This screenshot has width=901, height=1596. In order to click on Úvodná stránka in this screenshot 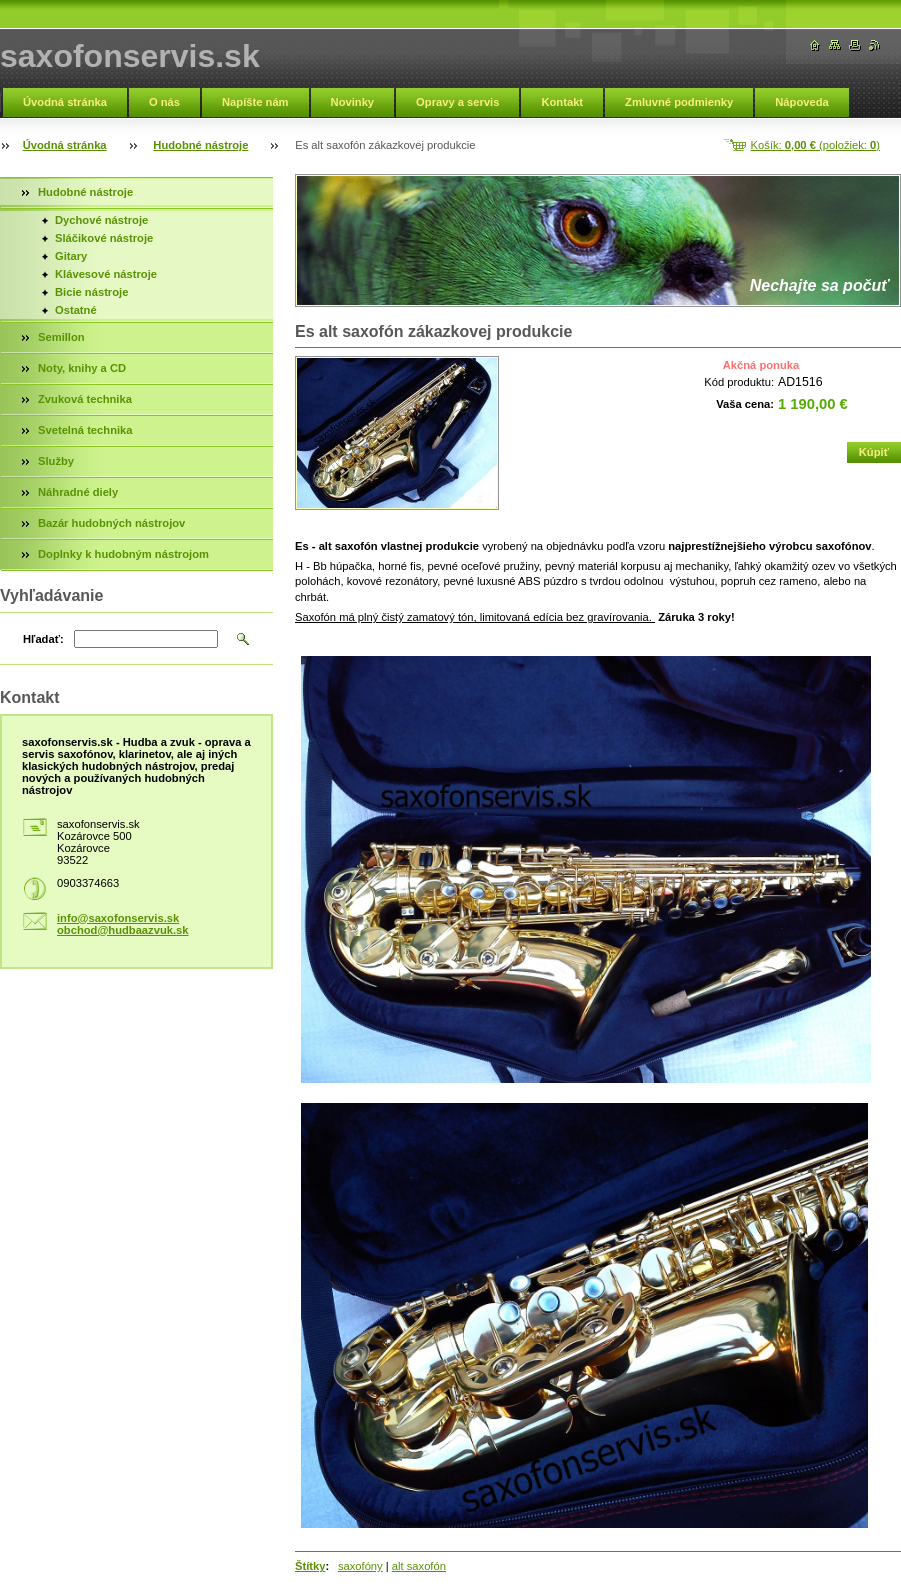, I will do `click(65, 102)`.